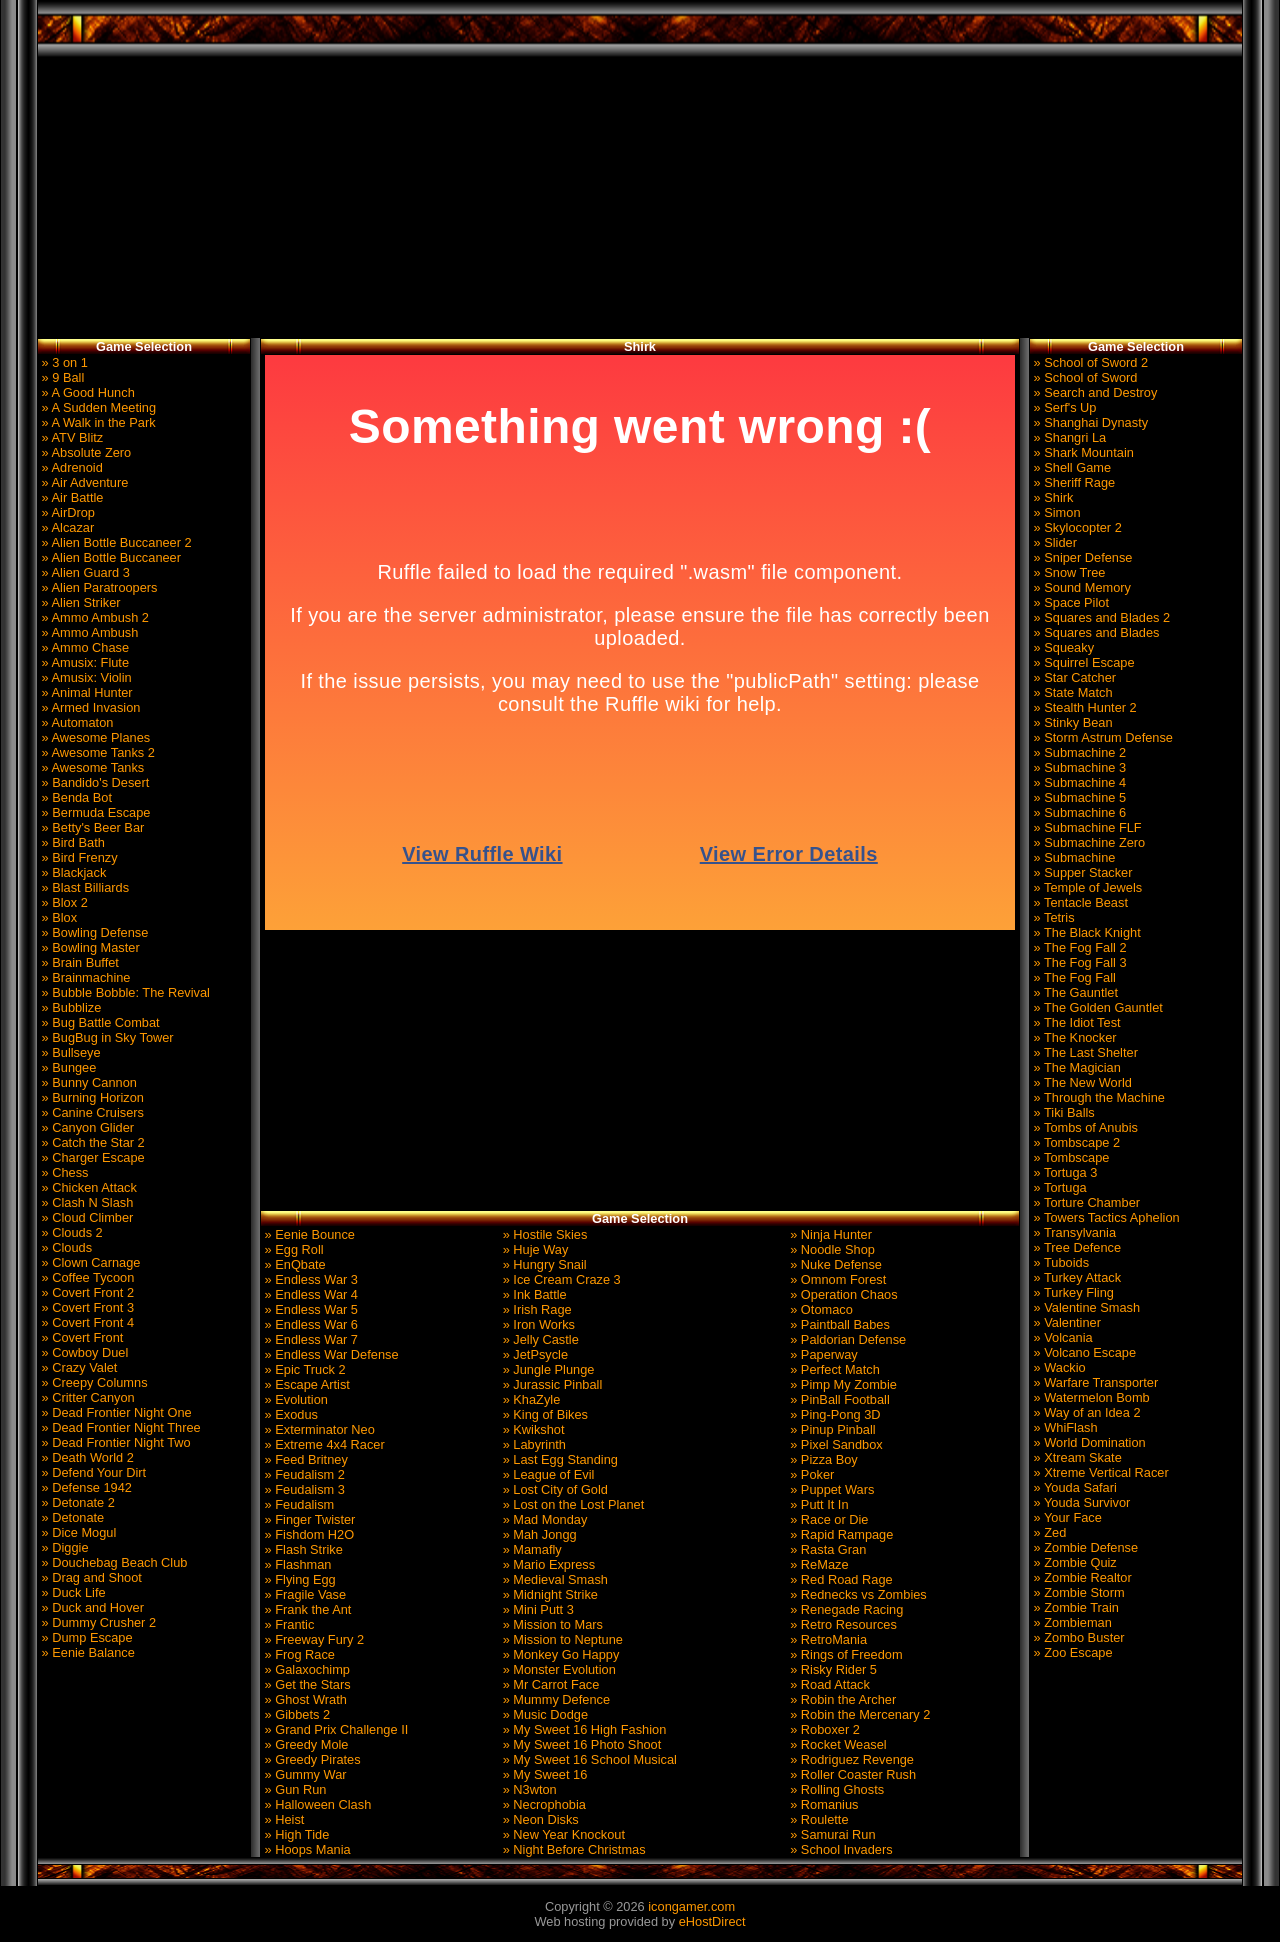  I want to click on » Automaton, so click(75, 722).